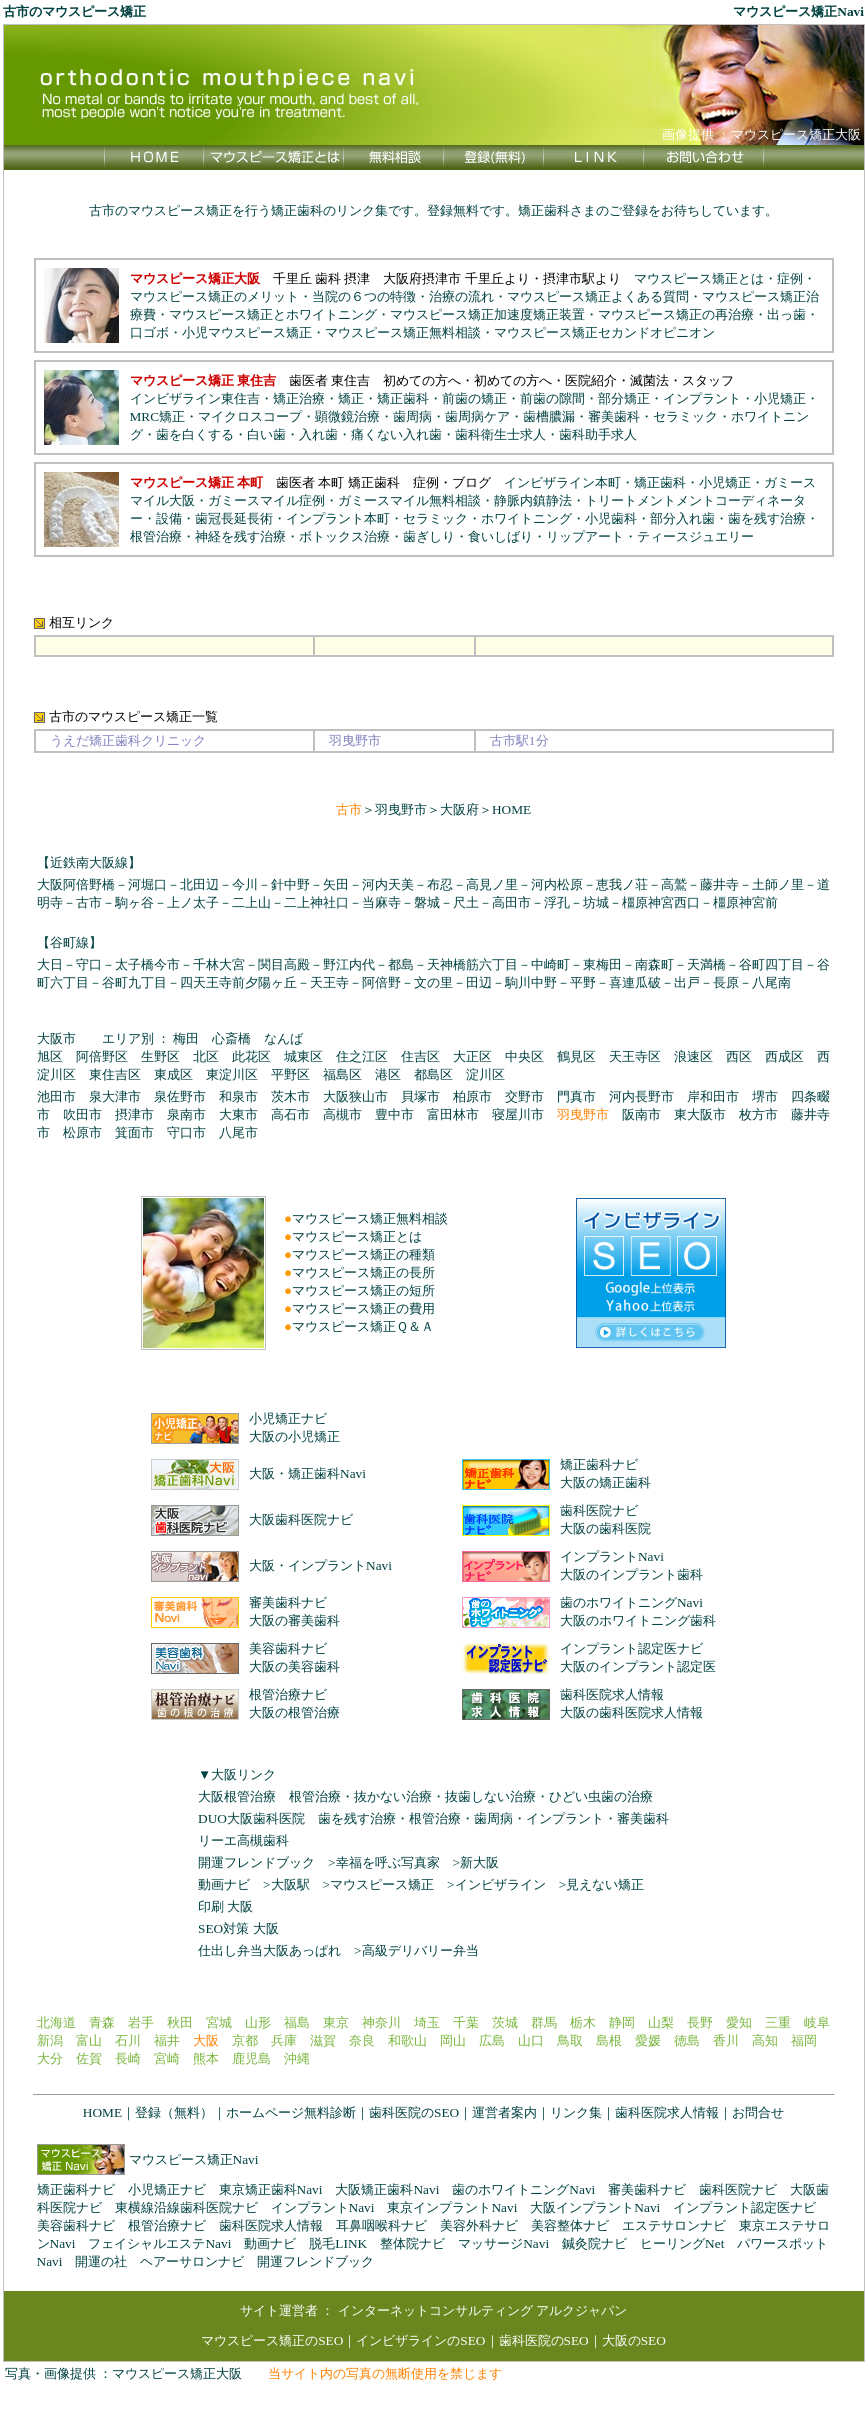 The image size is (867, 2416). What do you see at coordinates (134, 982) in the screenshot?
I see `谷町九丁目` at bounding box center [134, 982].